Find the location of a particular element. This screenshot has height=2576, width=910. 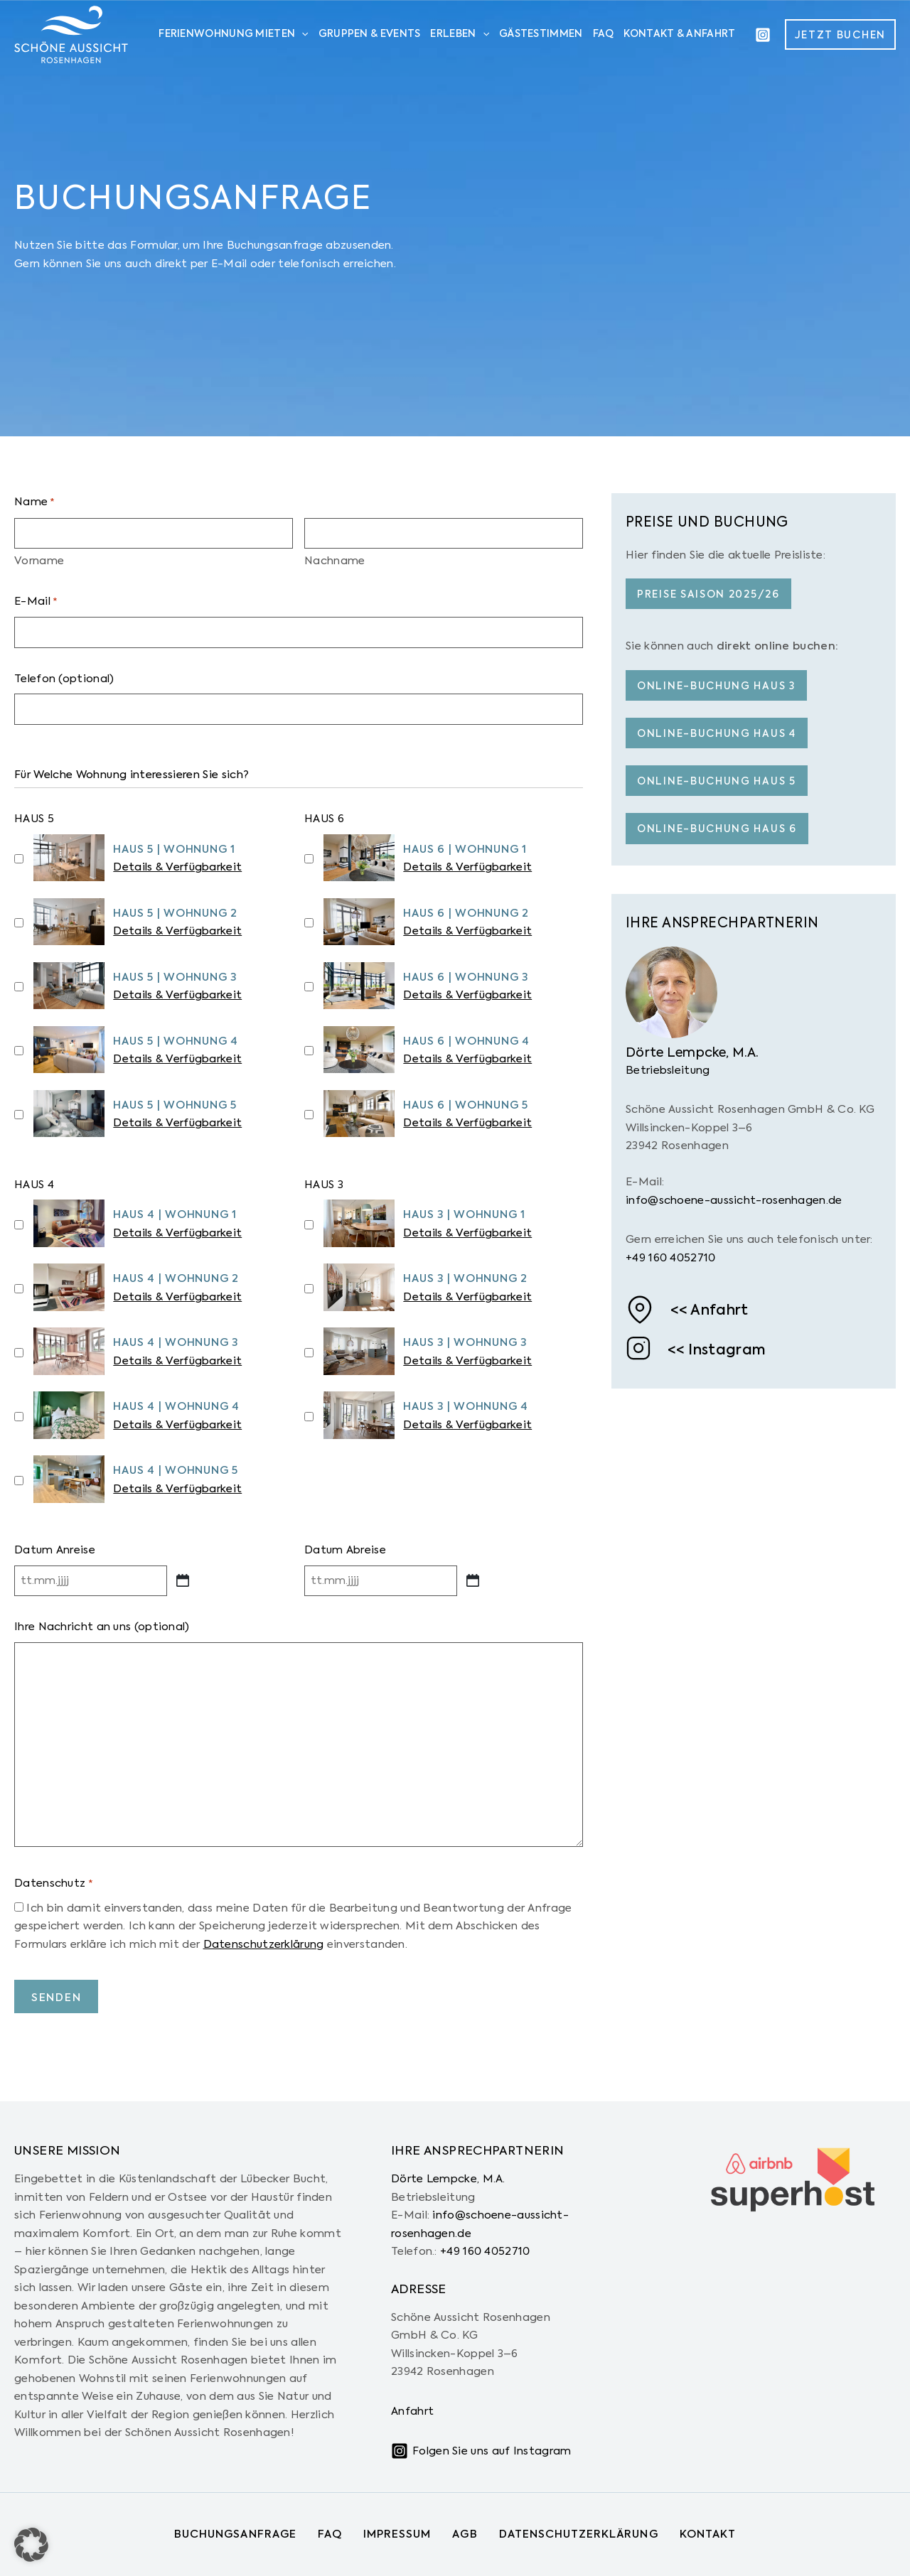

FAQ is located at coordinates (330, 2534).